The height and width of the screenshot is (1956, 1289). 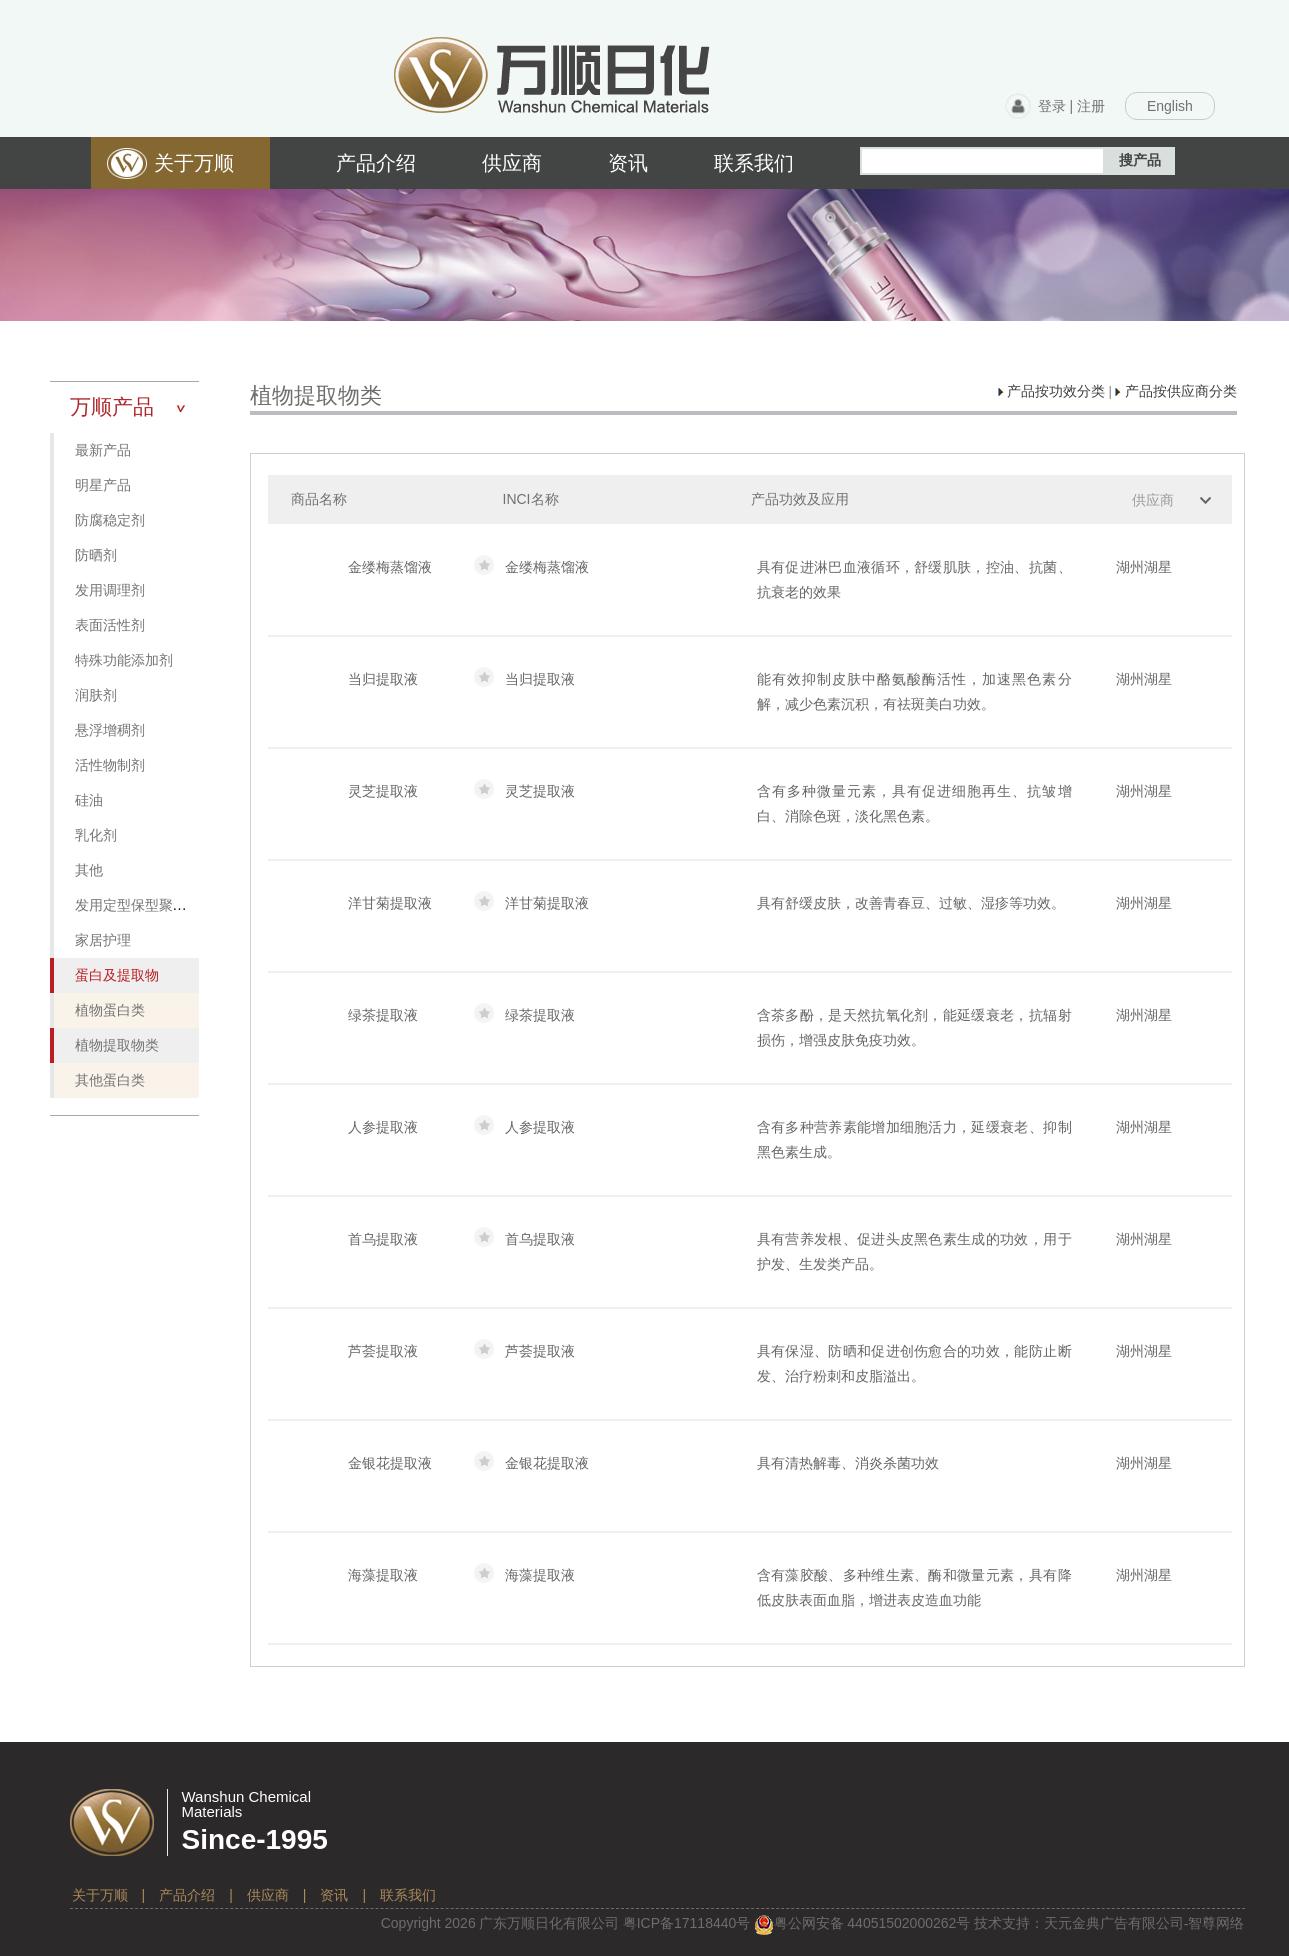 What do you see at coordinates (100, 1895) in the screenshot?
I see `关于万顺` at bounding box center [100, 1895].